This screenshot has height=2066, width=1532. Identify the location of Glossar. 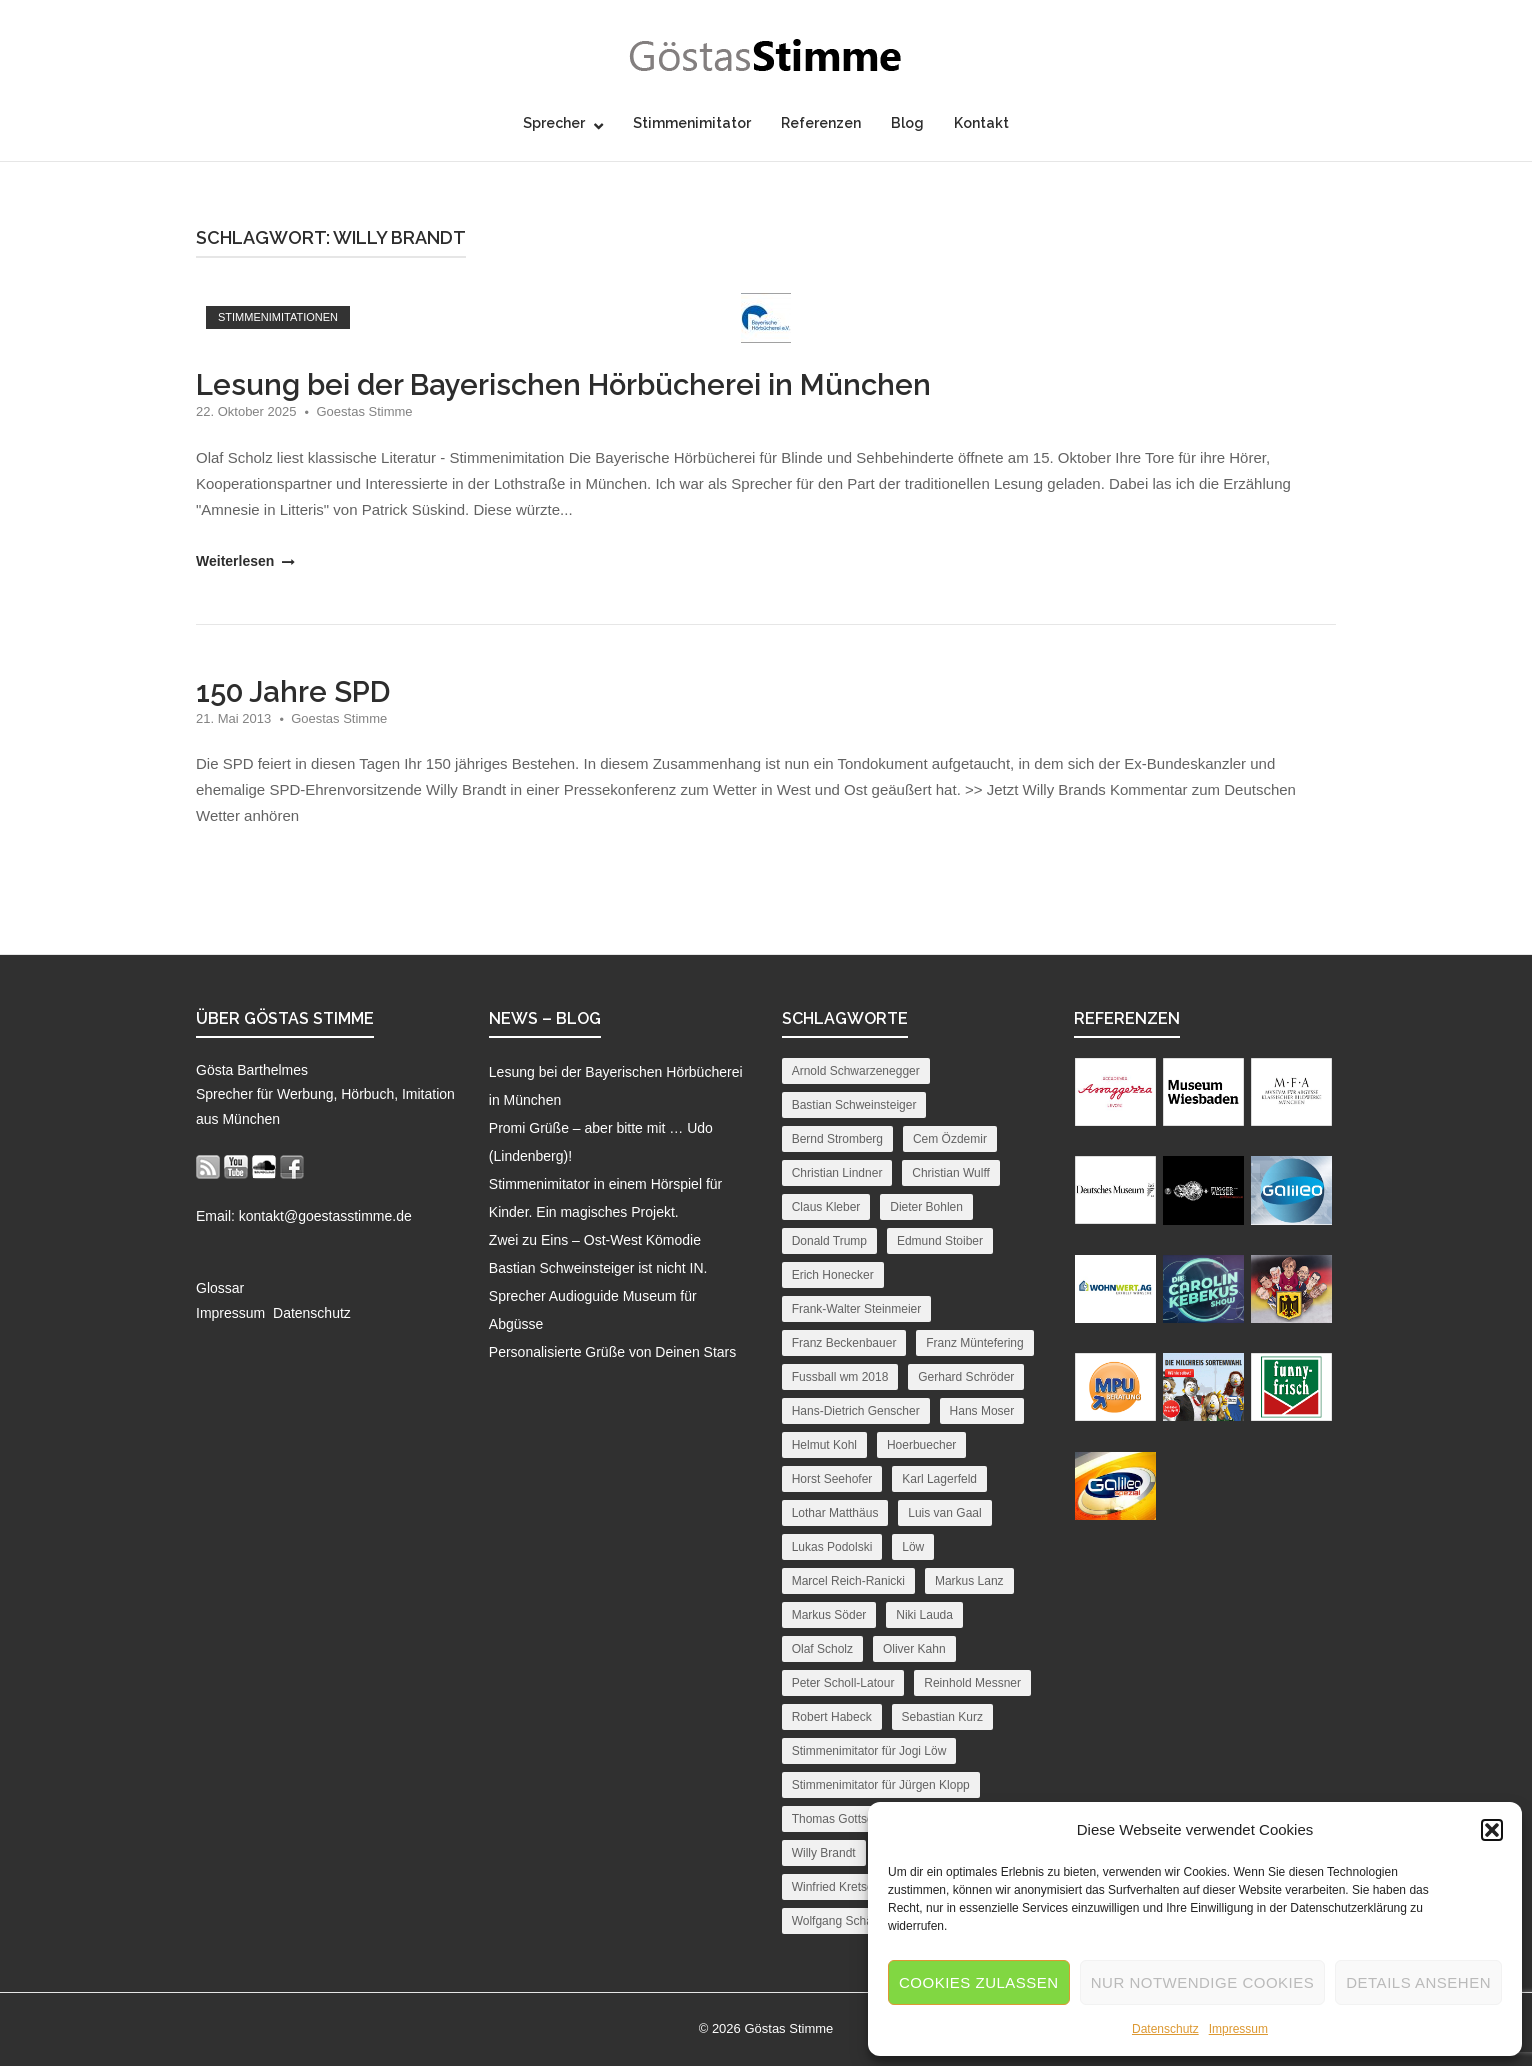
(220, 1288).